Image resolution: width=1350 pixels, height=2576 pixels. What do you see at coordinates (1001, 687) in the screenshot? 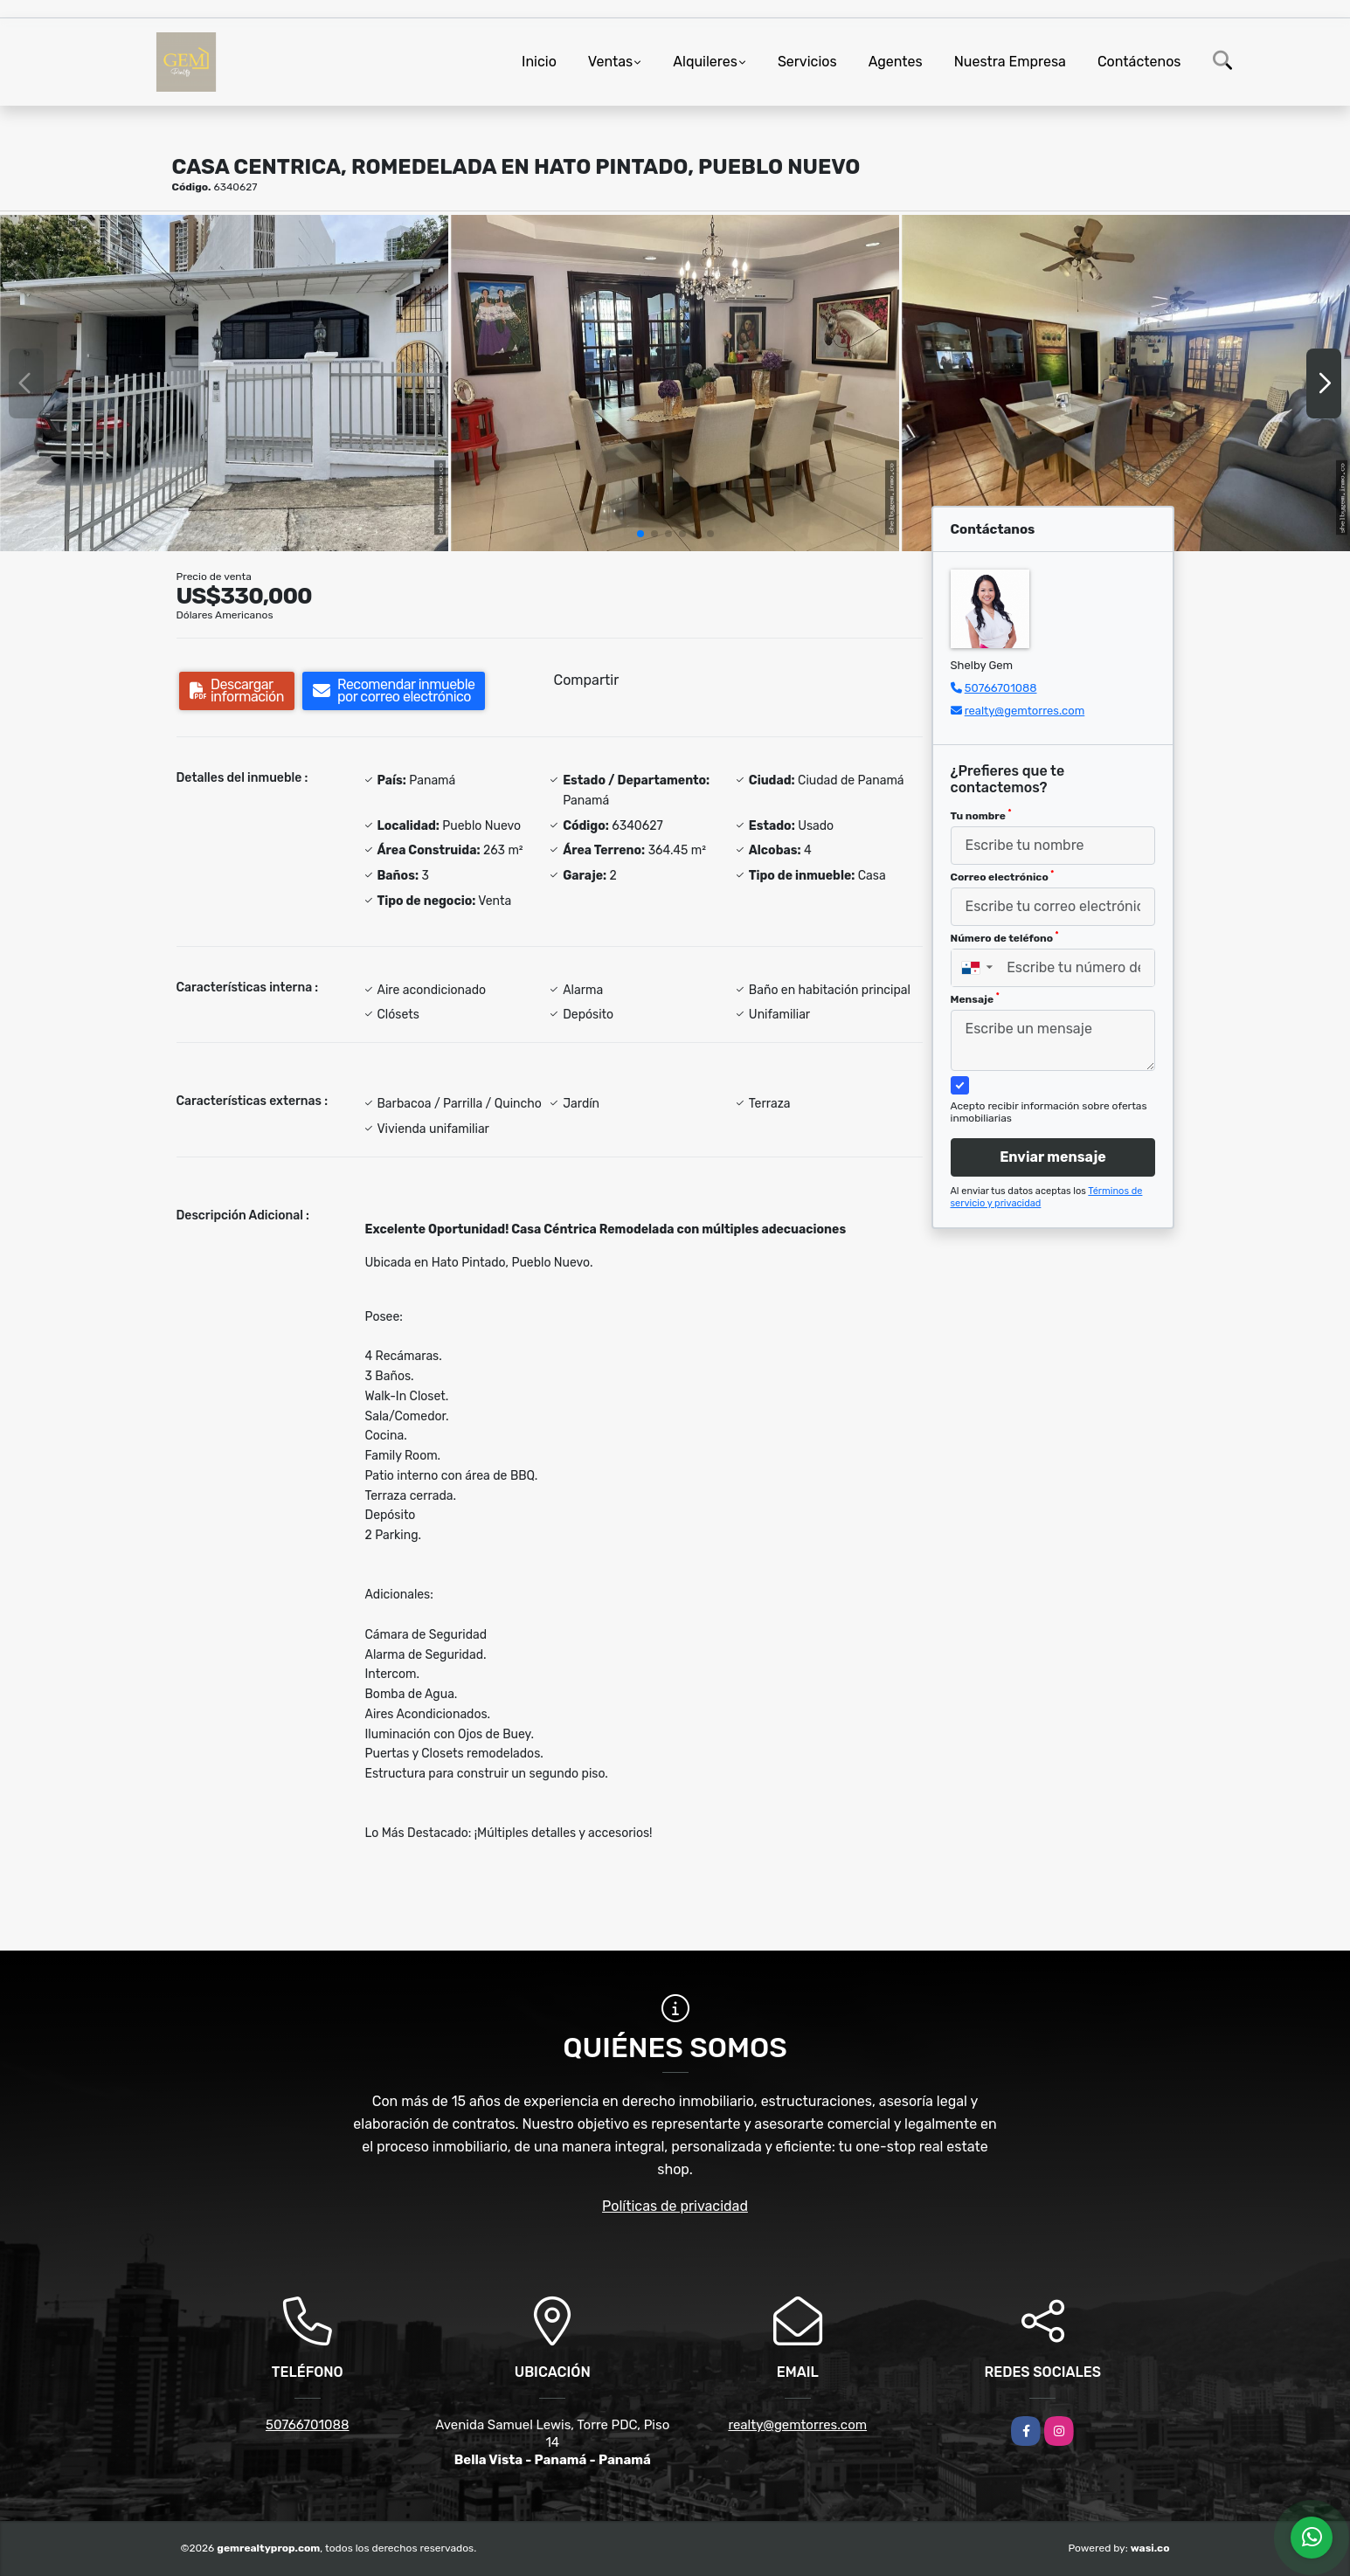
I see `50766701088` at bounding box center [1001, 687].